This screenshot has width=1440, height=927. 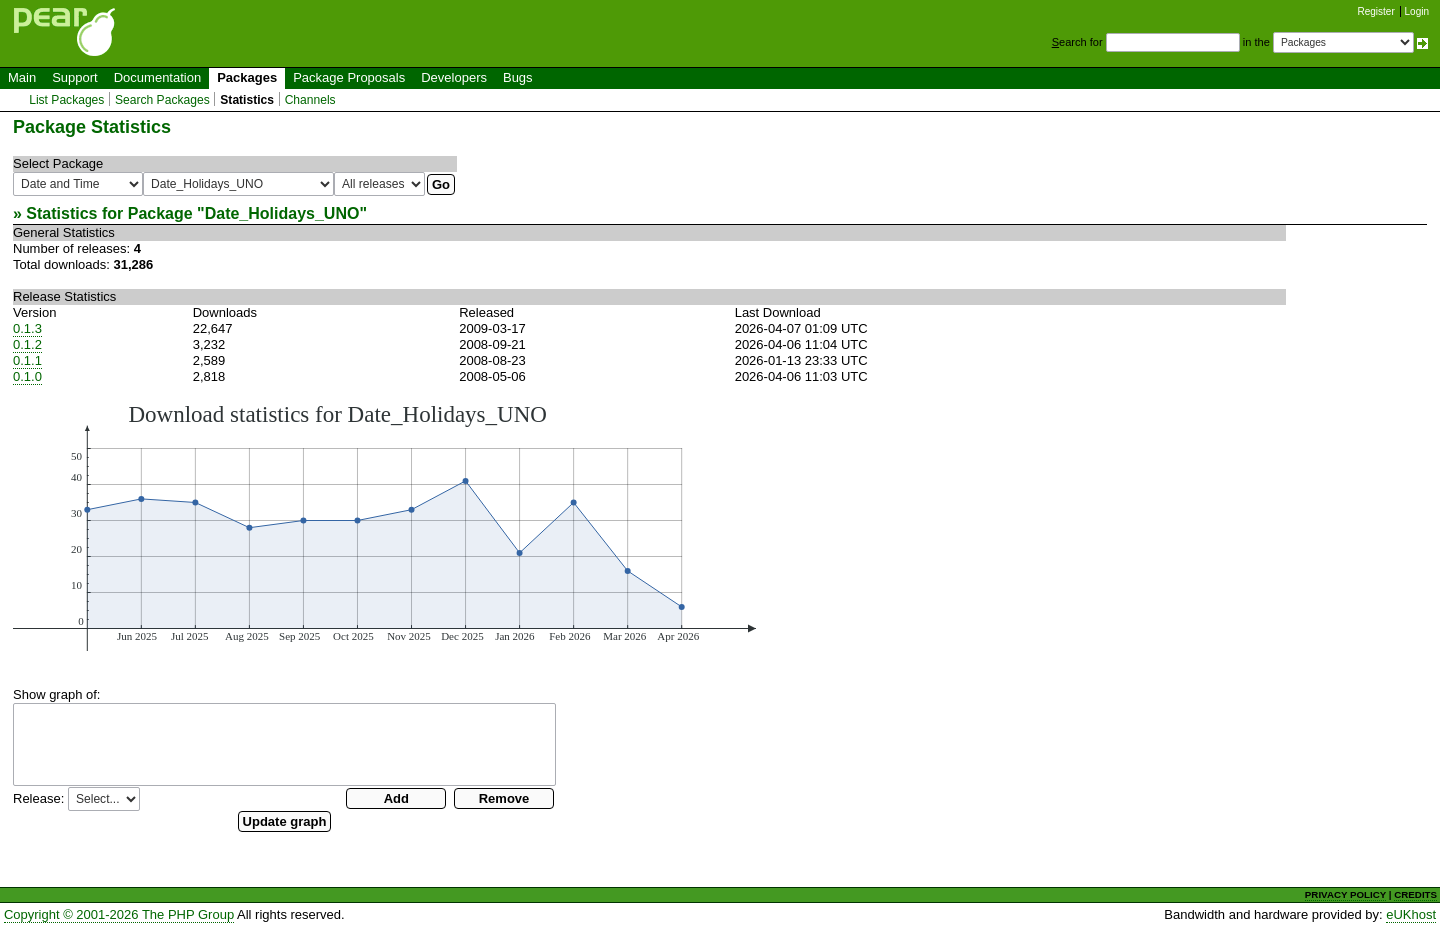 What do you see at coordinates (247, 100) in the screenshot?
I see `Statistics` at bounding box center [247, 100].